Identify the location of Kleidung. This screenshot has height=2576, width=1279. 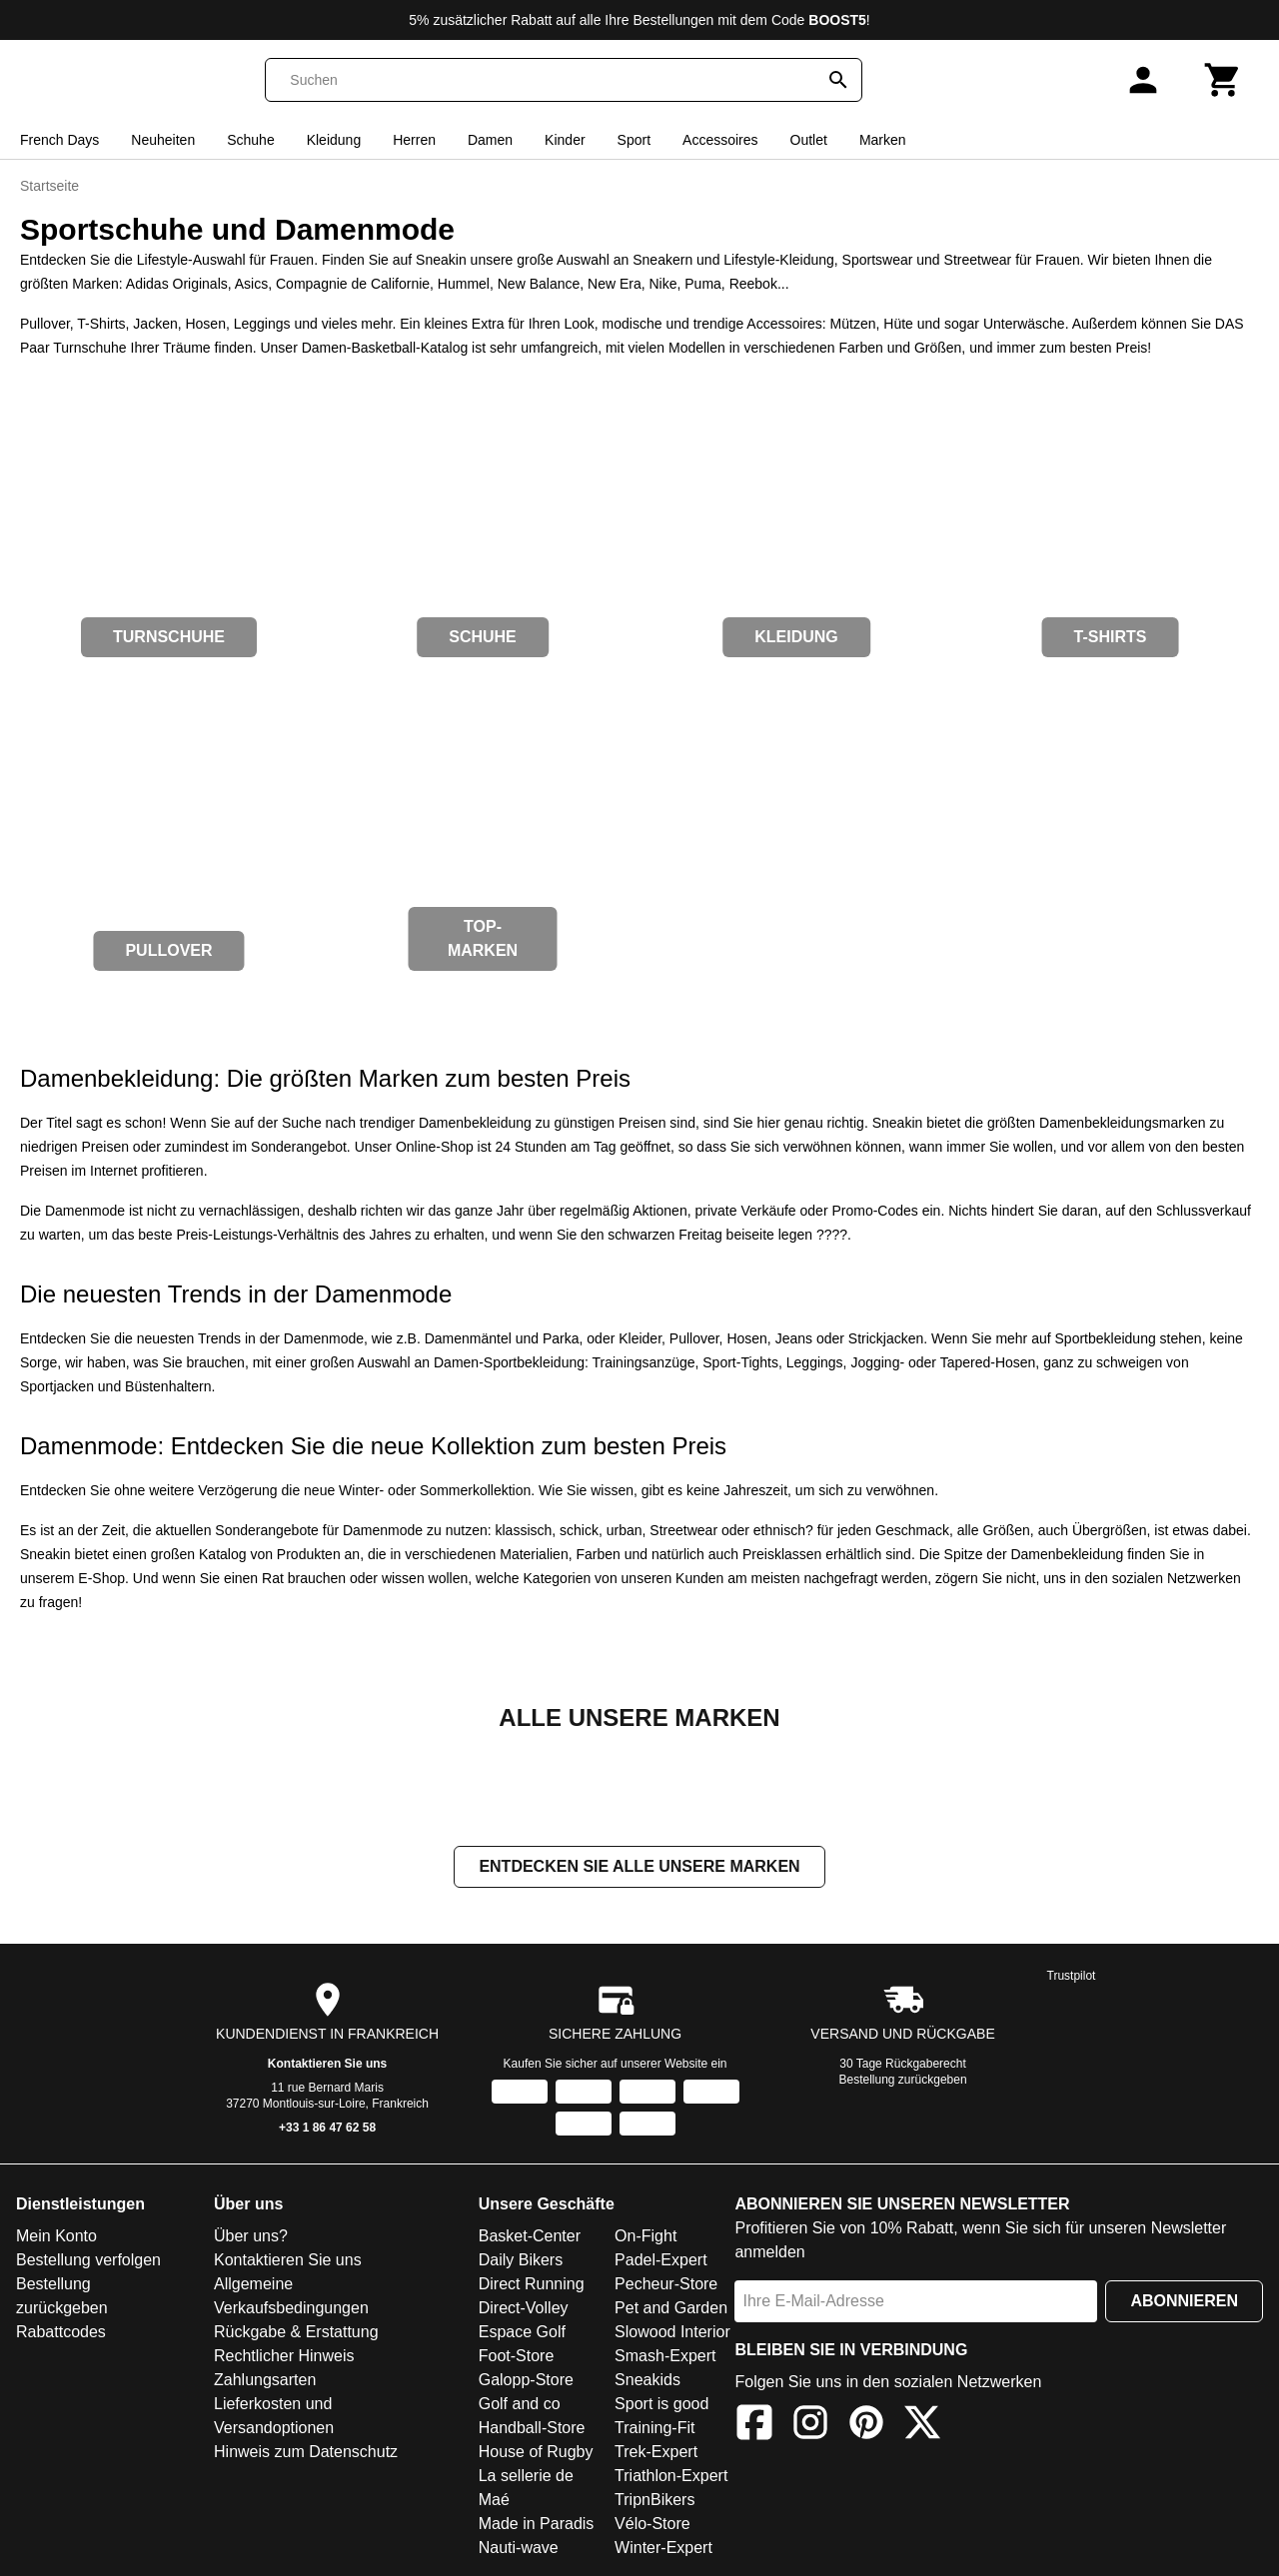
(334, 140).